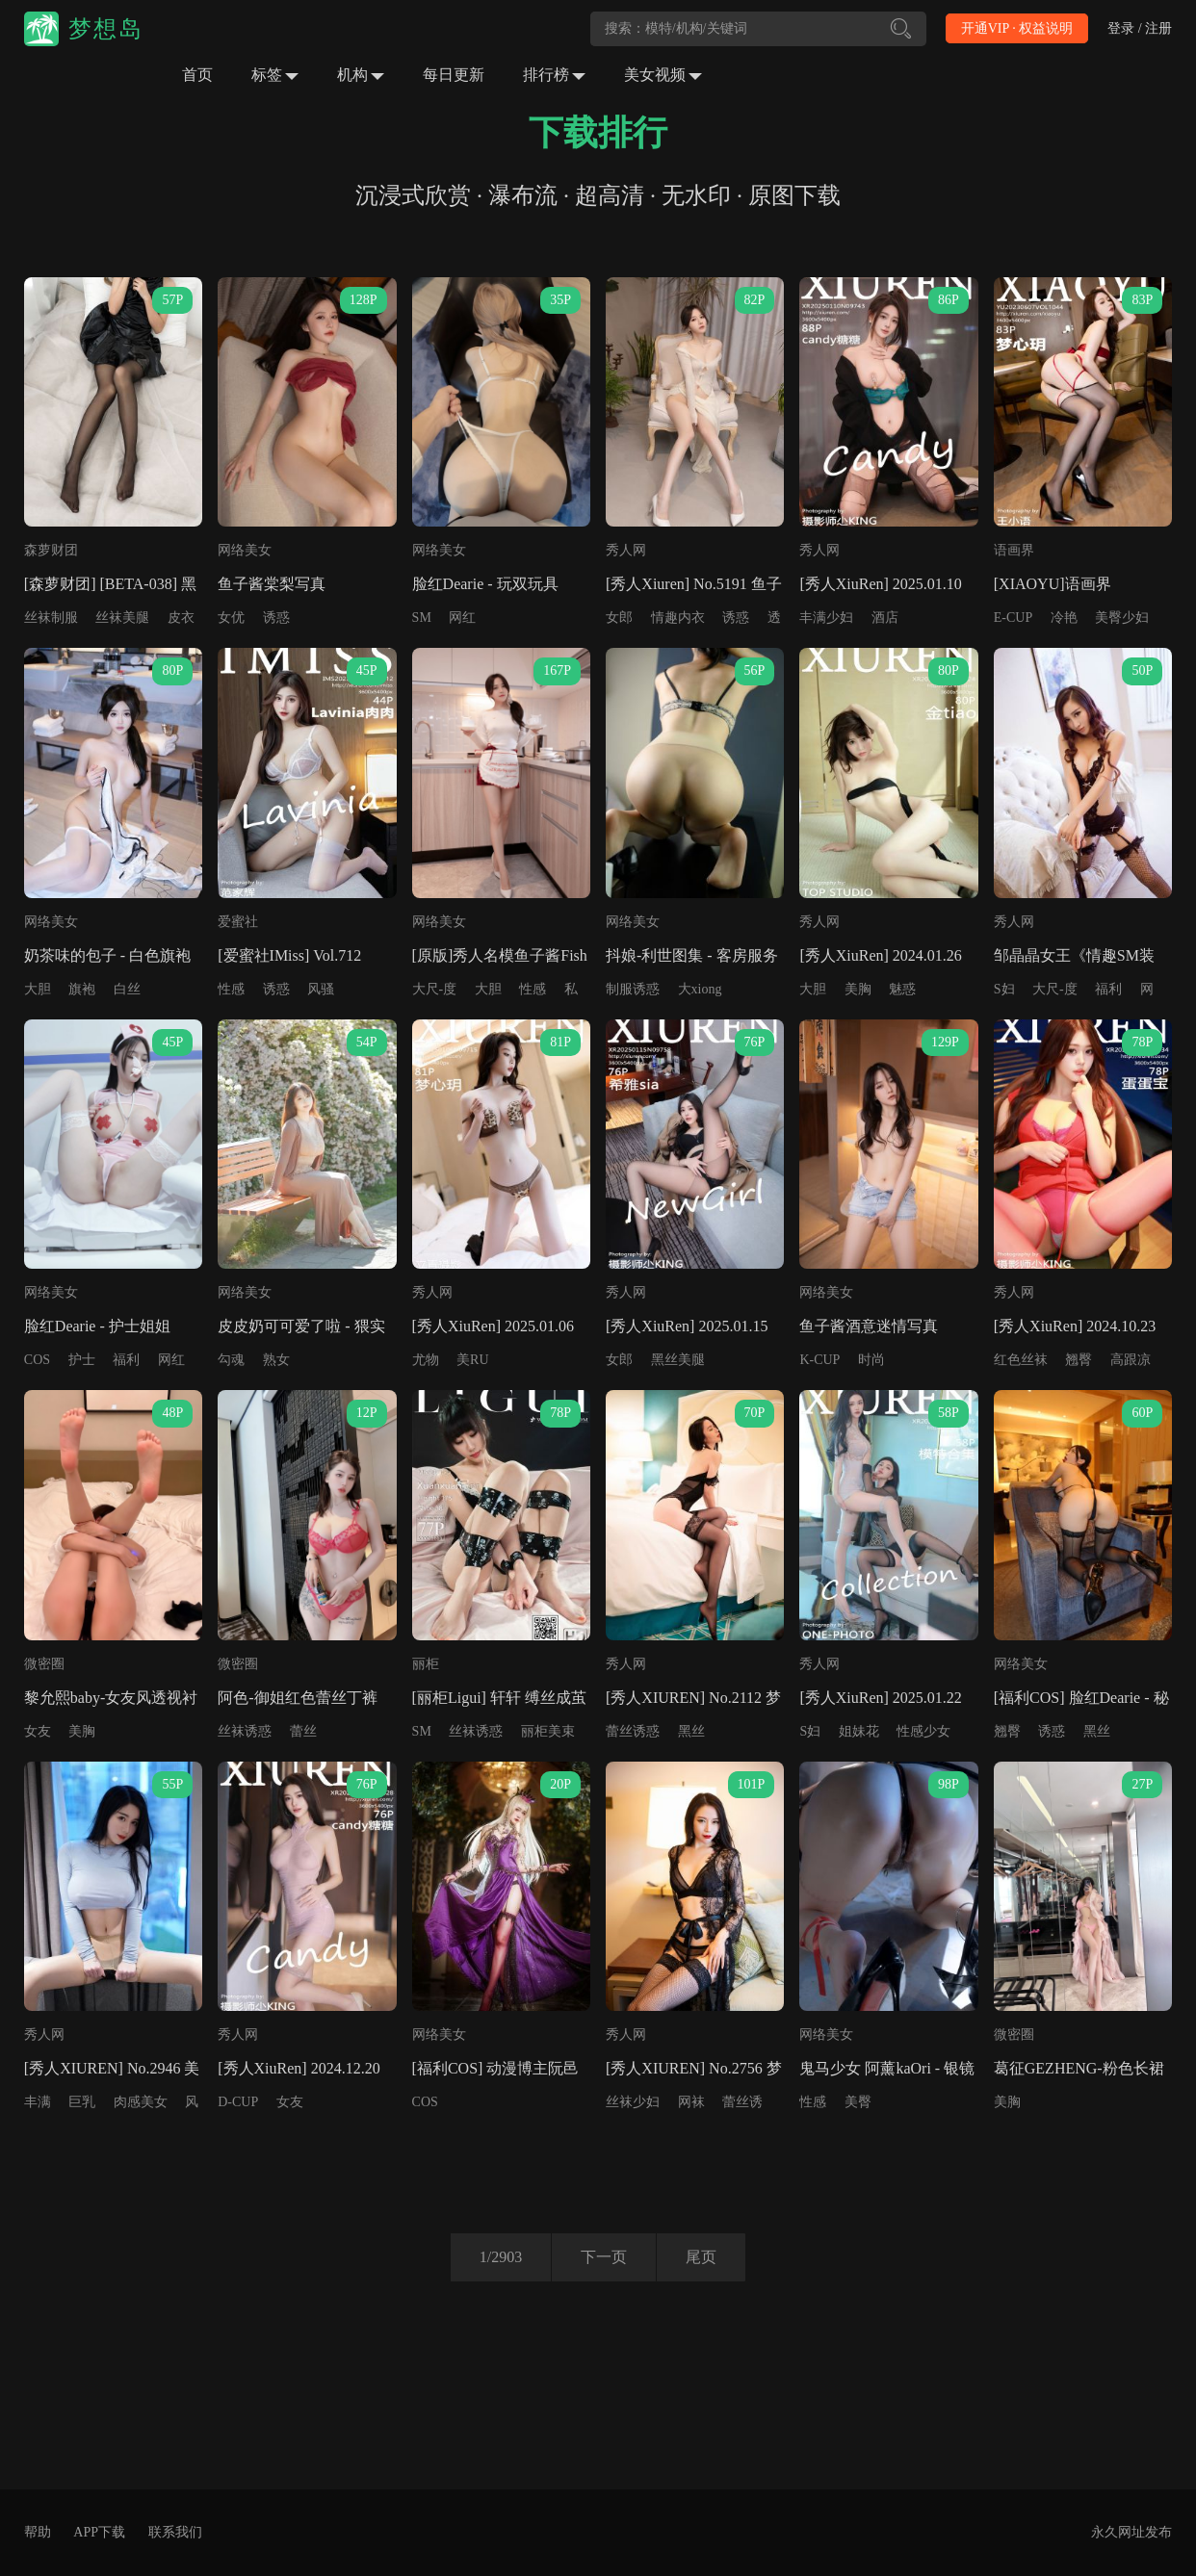 This screenshot has width=1196, height=2576. I want to click on 女友, so click(37, 1731).